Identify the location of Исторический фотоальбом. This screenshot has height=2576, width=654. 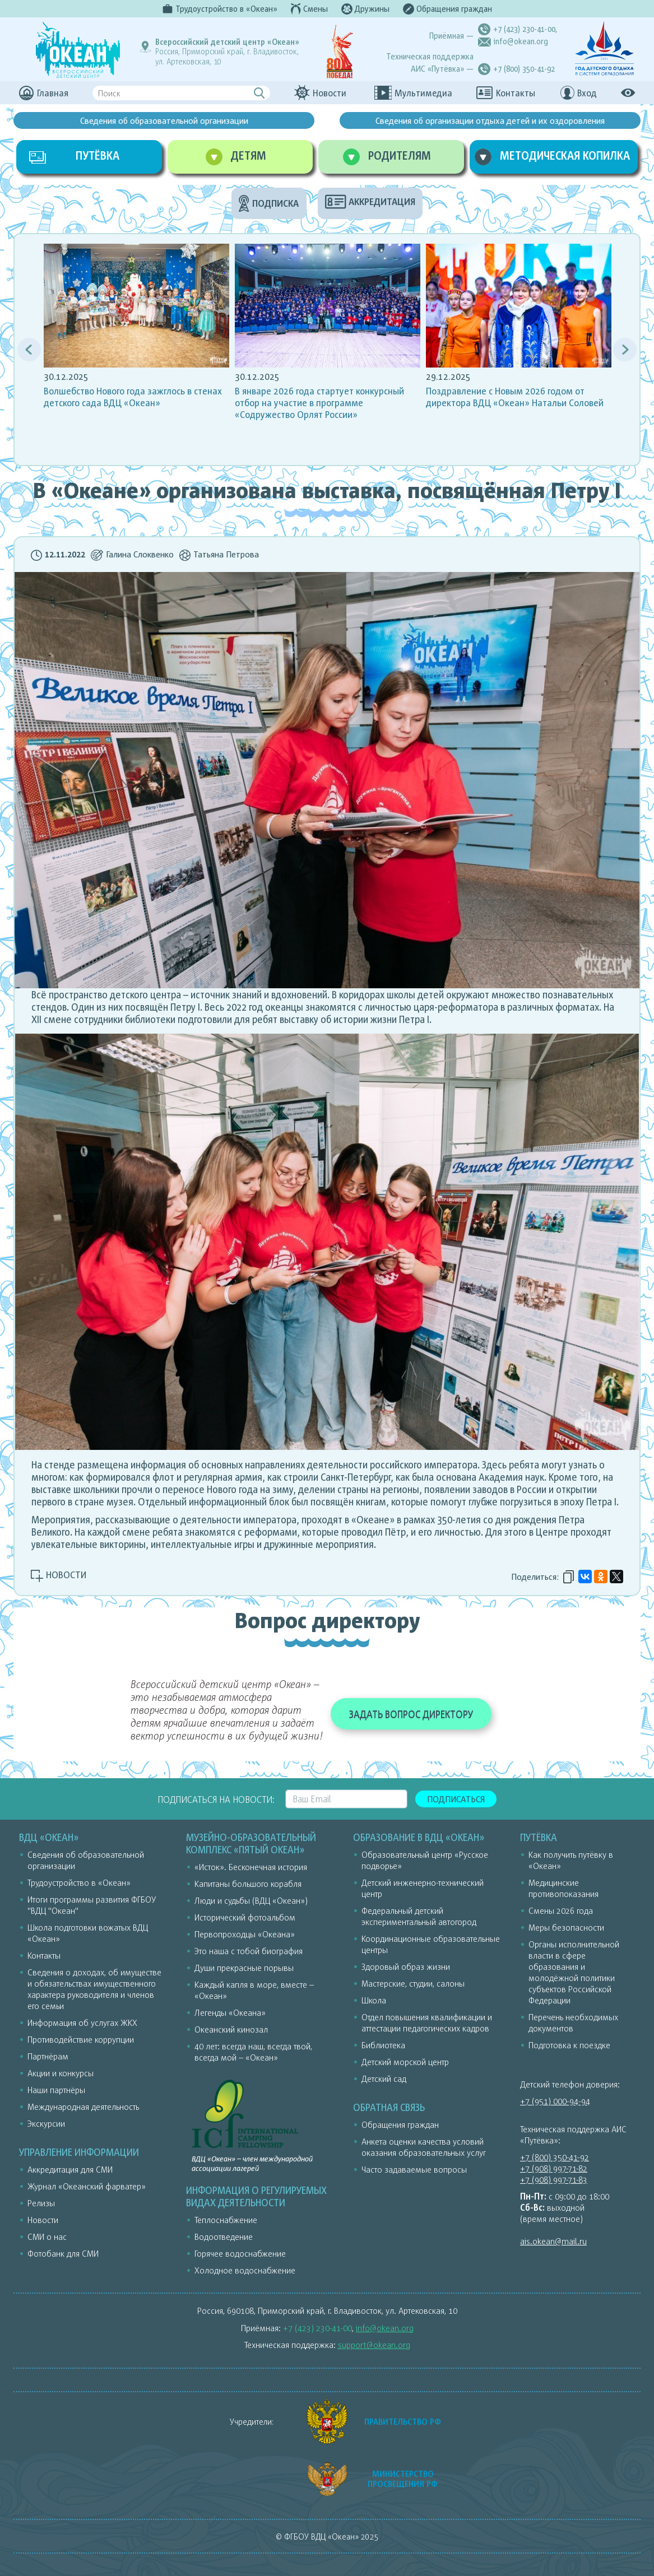
(244, 1917).